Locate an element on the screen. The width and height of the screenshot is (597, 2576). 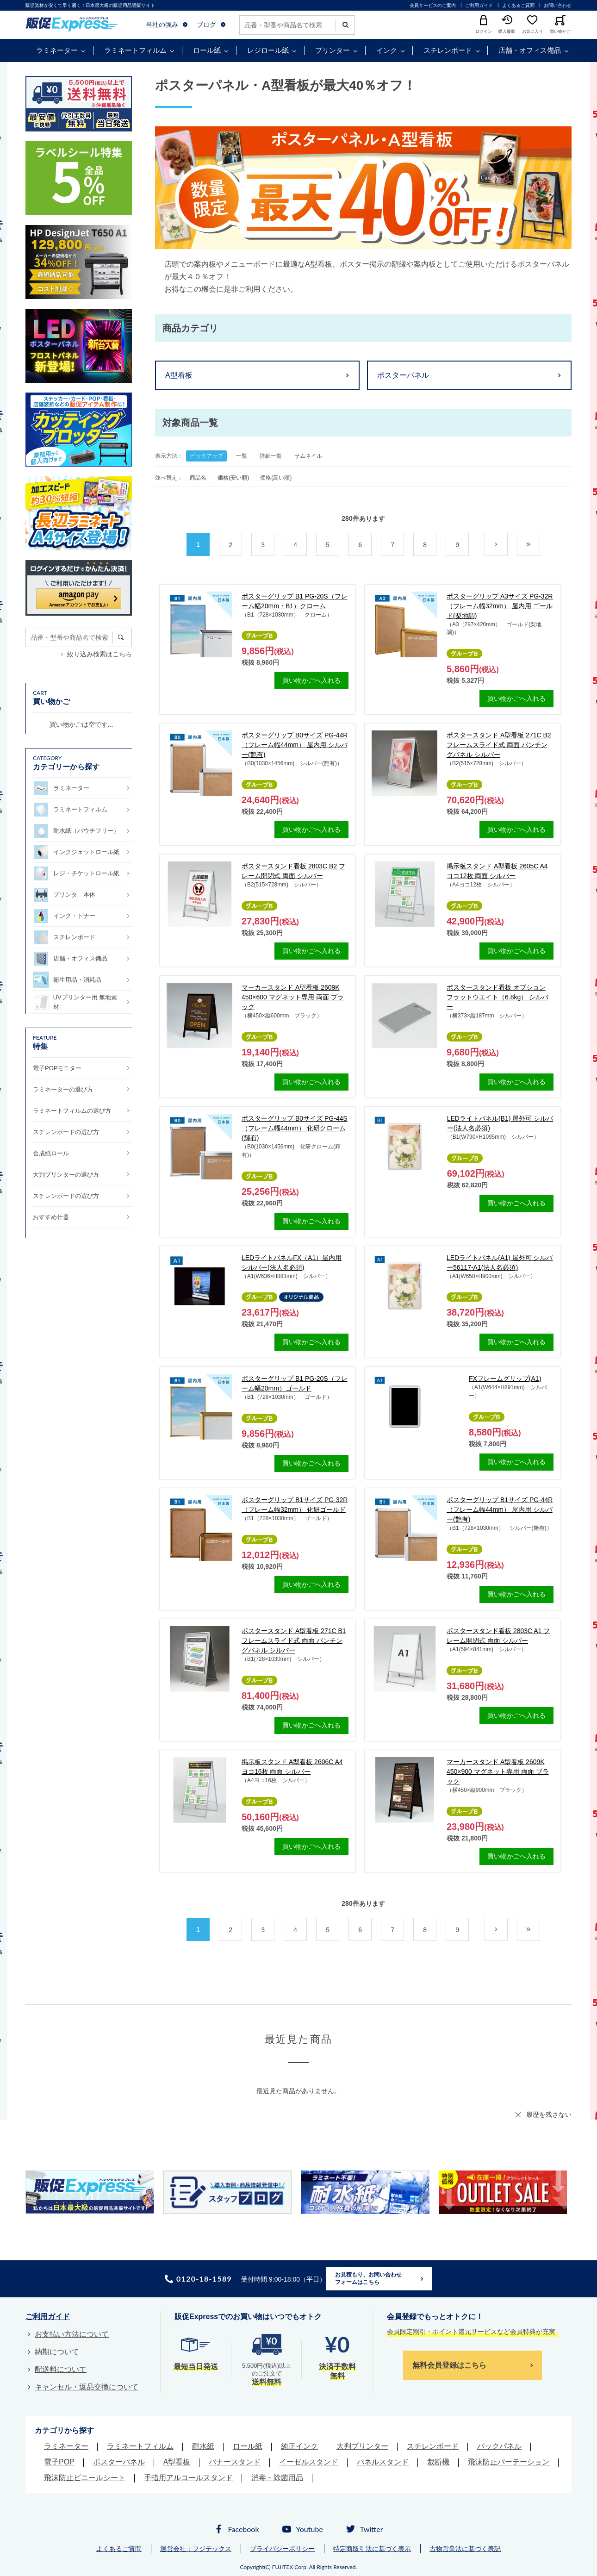
お支払い方法について is located at coordinates (72, 2334).